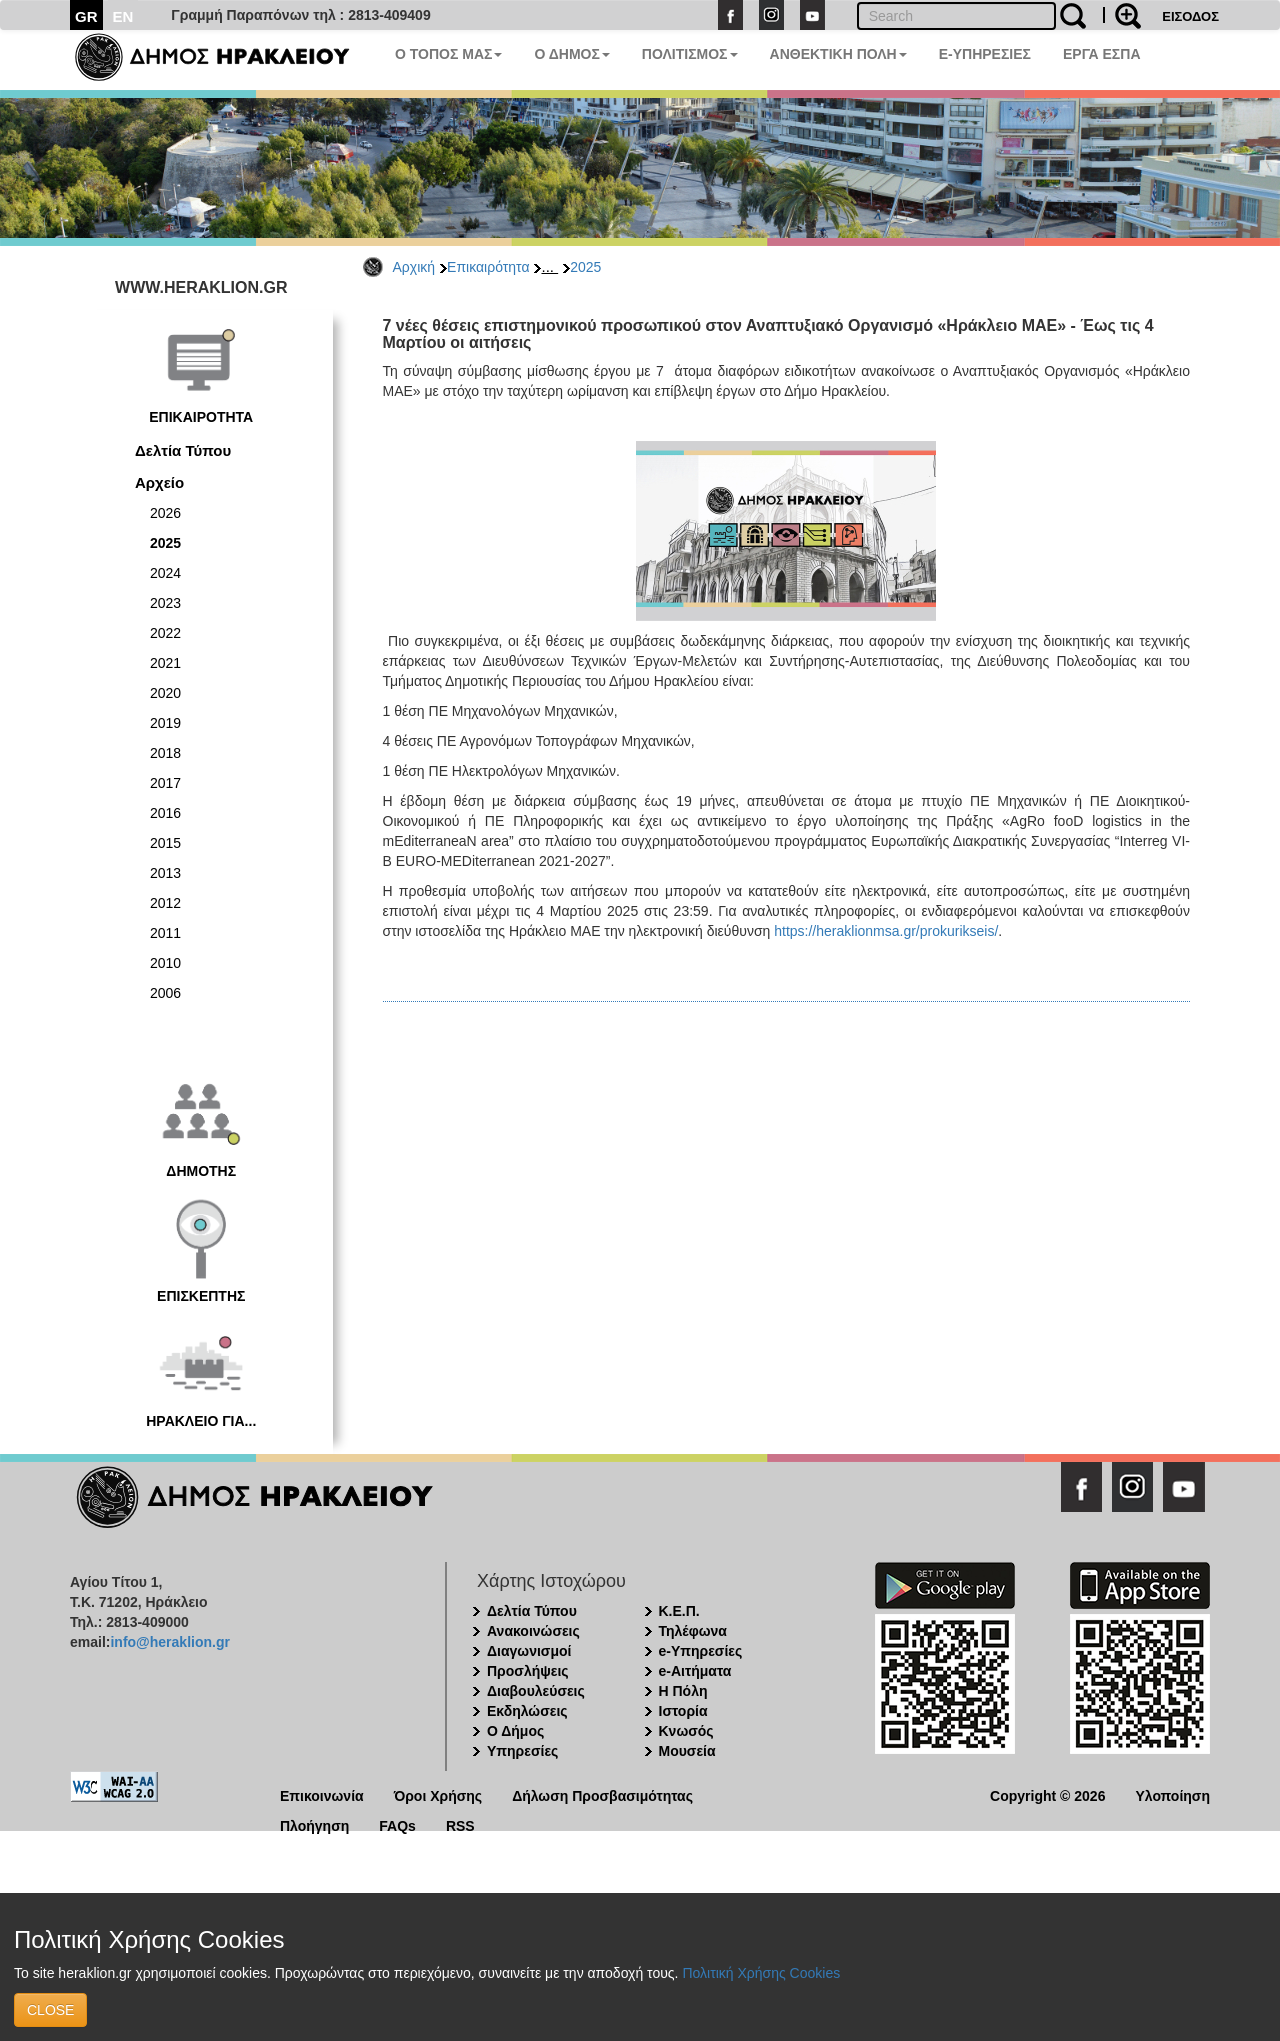 The height and width of the screenshot is (2041, 1280). What do you see at coordinates (165, 963) in the screenshot?
I see `2010` at bounding box center [165, 963].